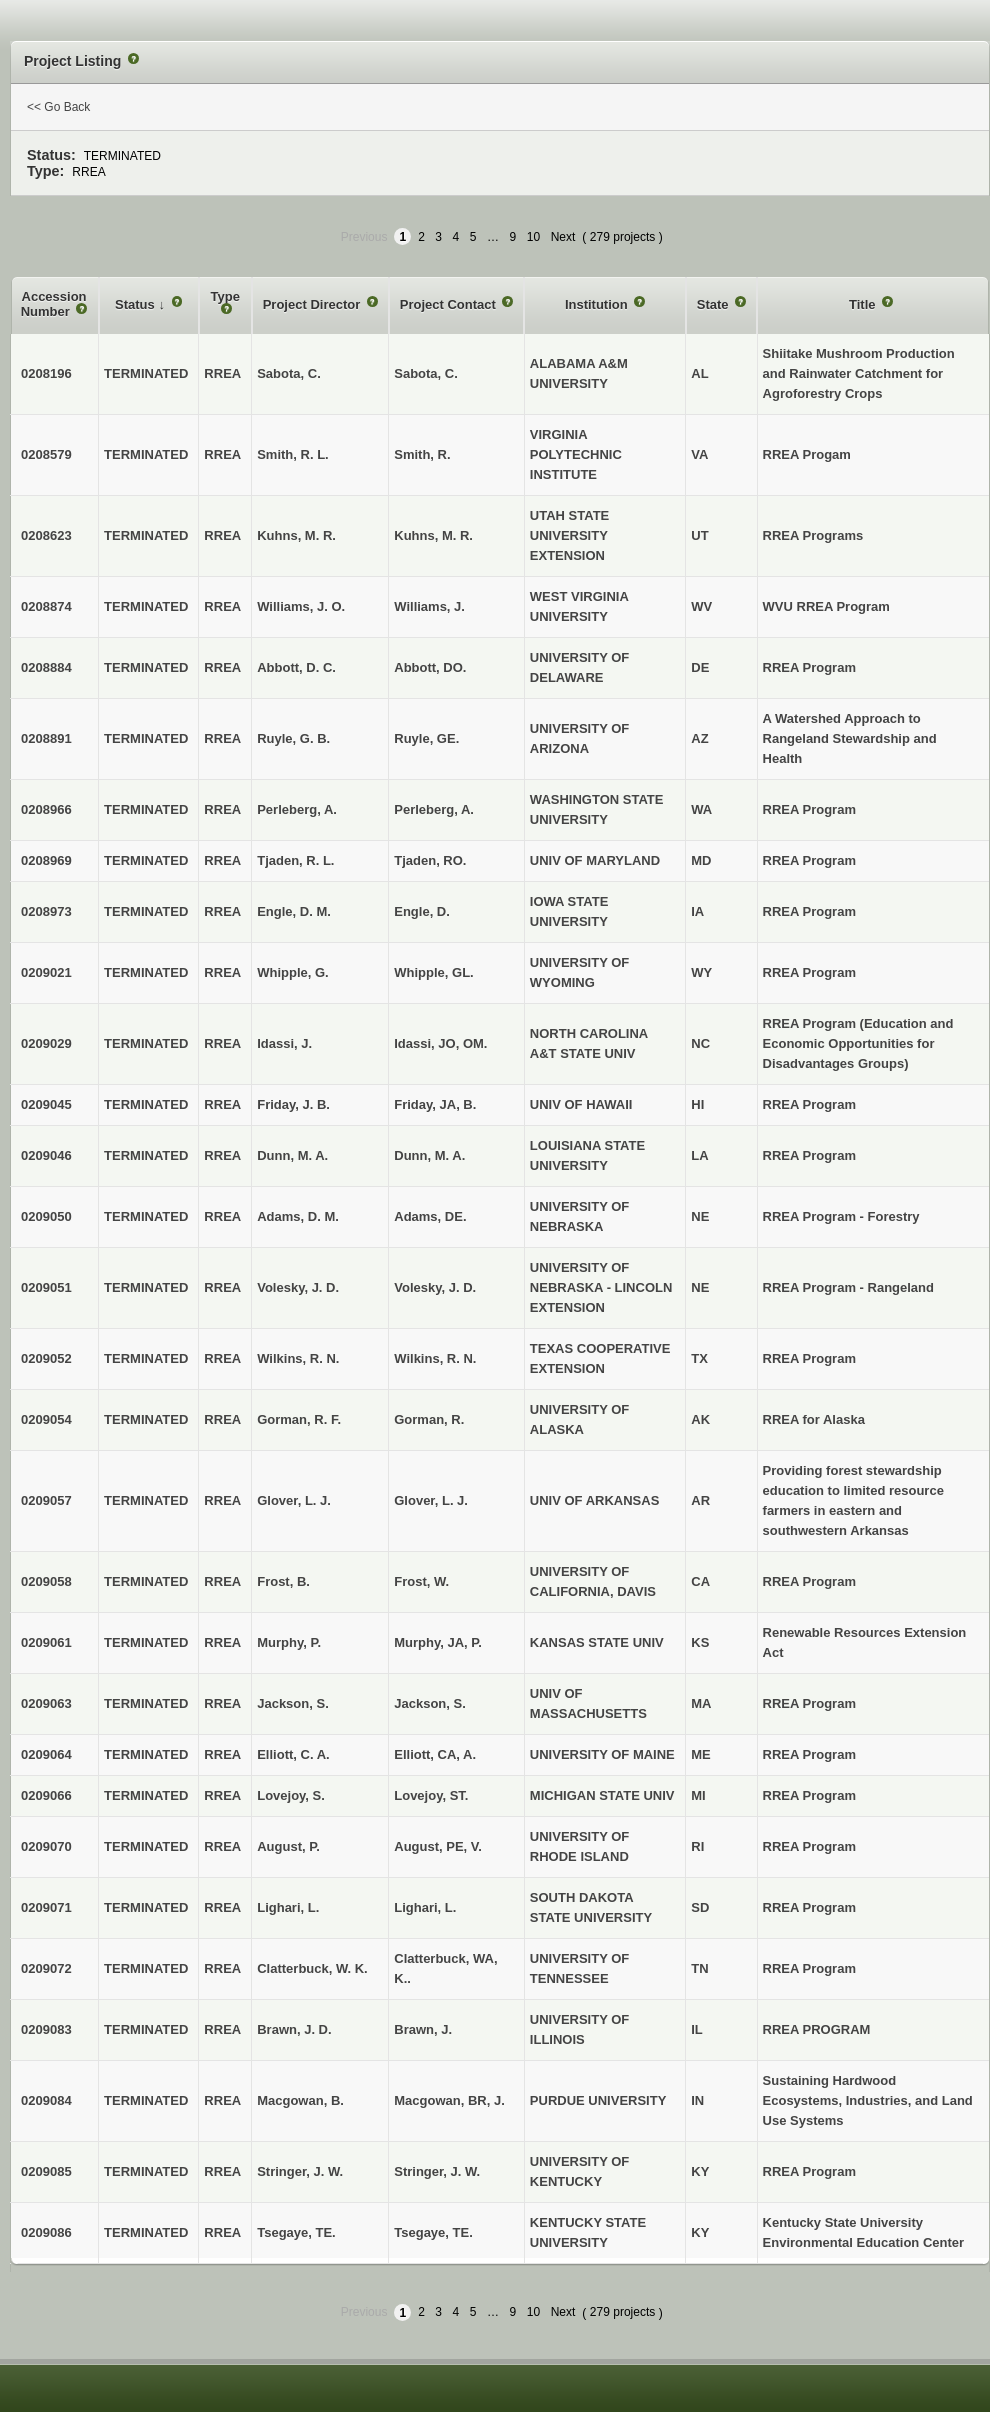 This screenshot has height=2412, width=990. I want to click on Brawn, J., so click(423, 2029).